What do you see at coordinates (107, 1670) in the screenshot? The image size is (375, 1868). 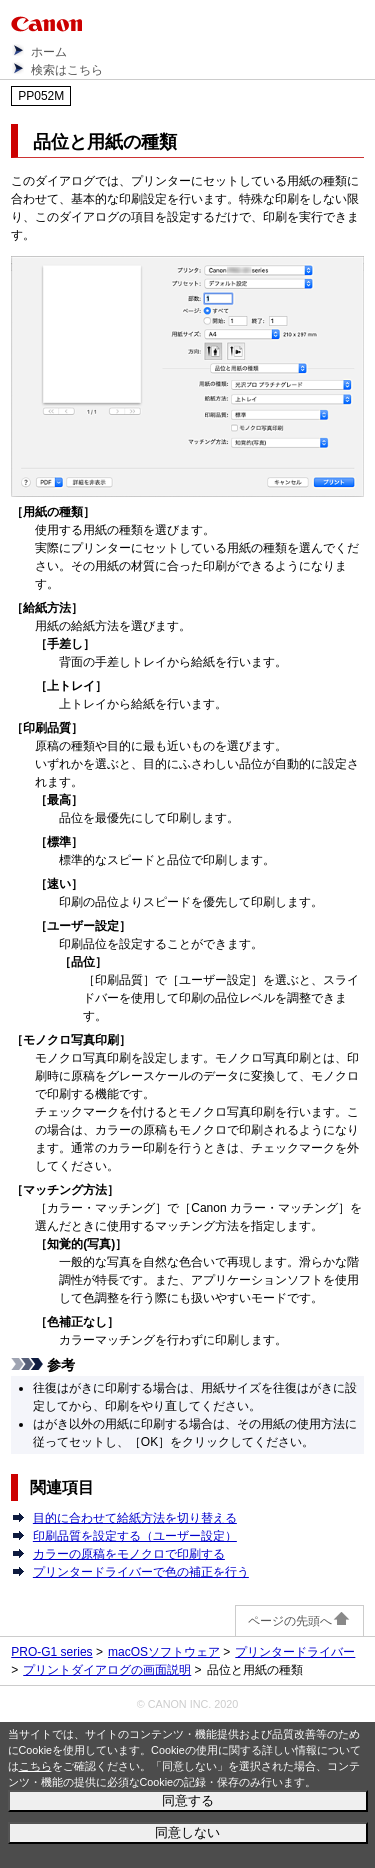 I see `プリントダイアログの画面説明` at bounding box center [107, 1670].